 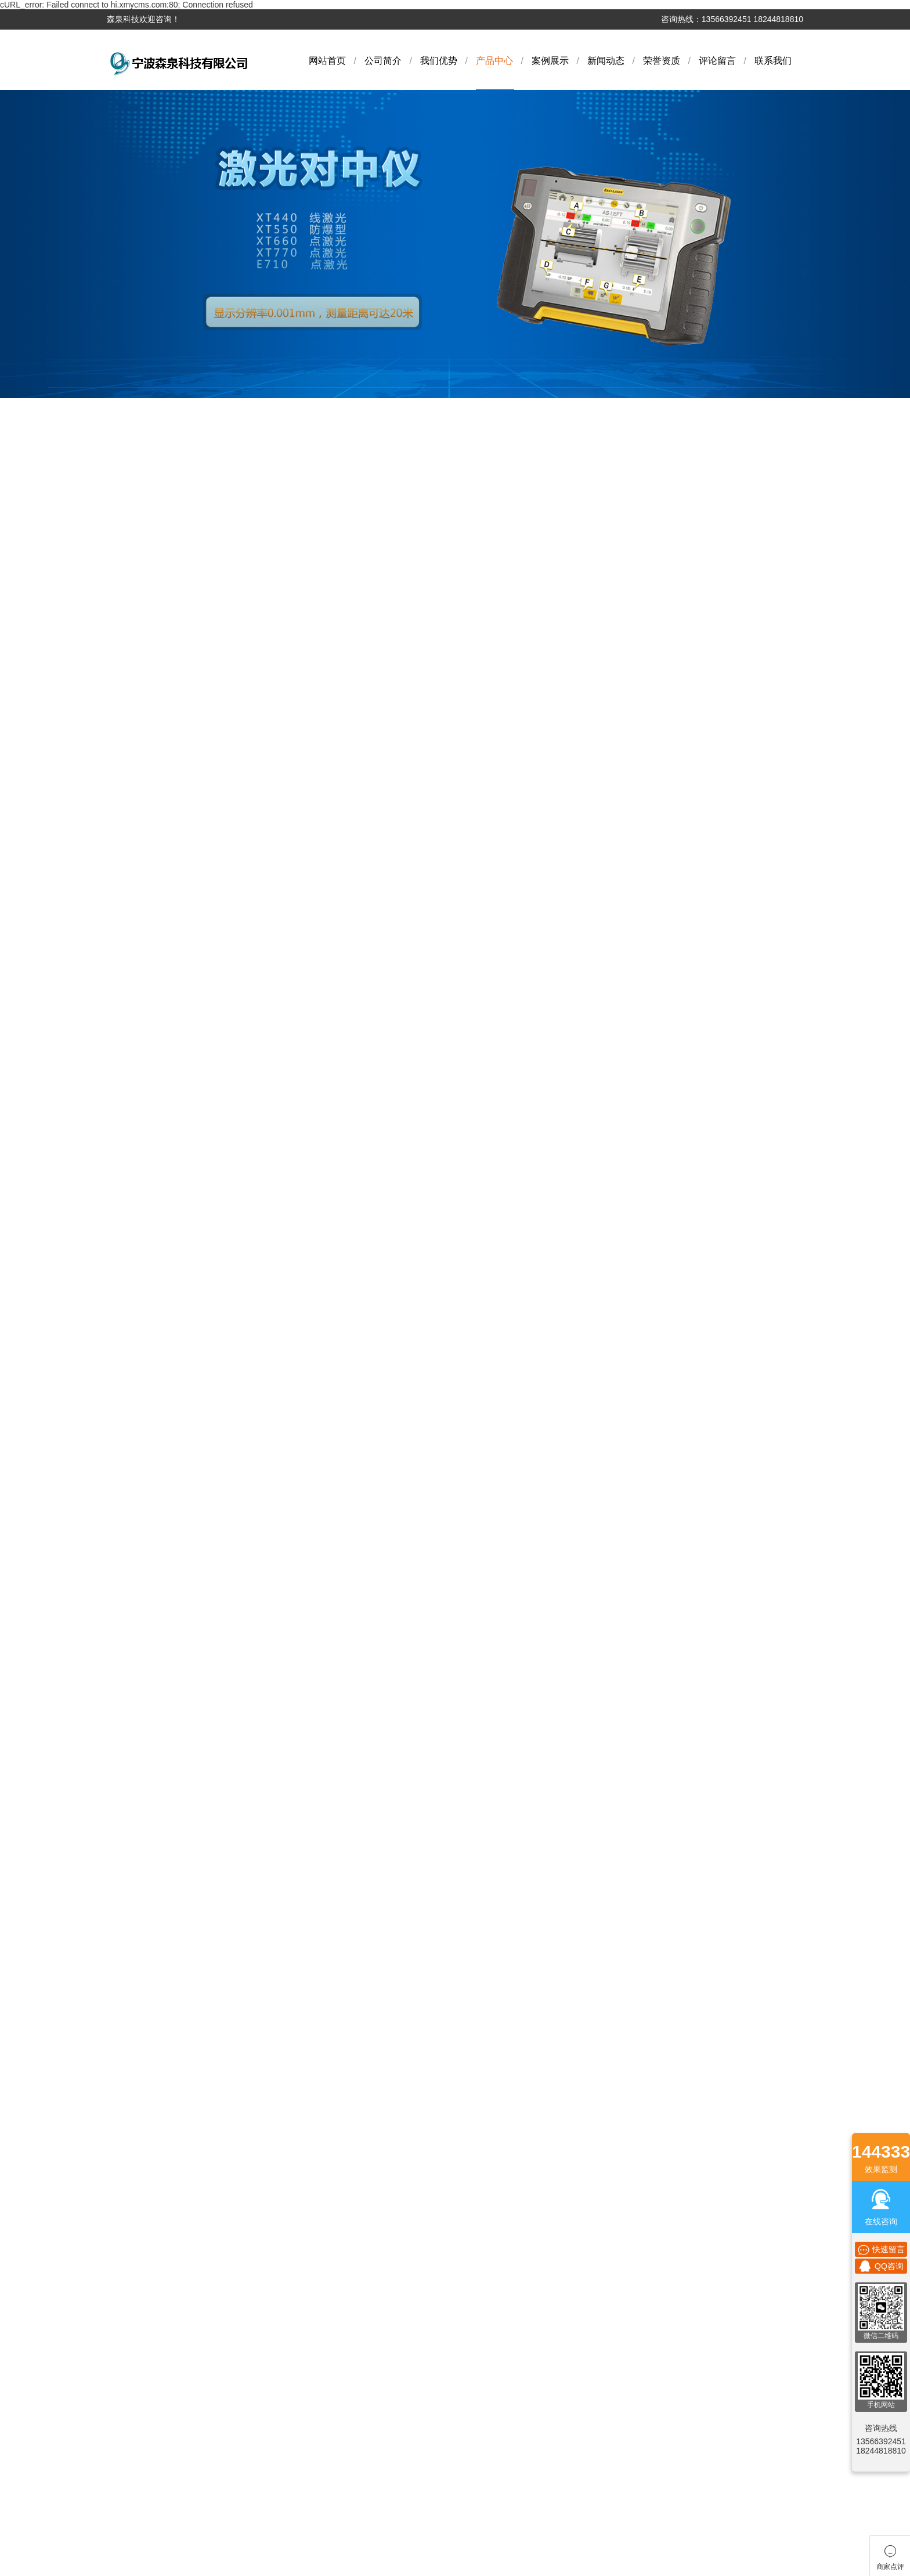 I want to click on 环境实验设备, so click(x=137, y=977).